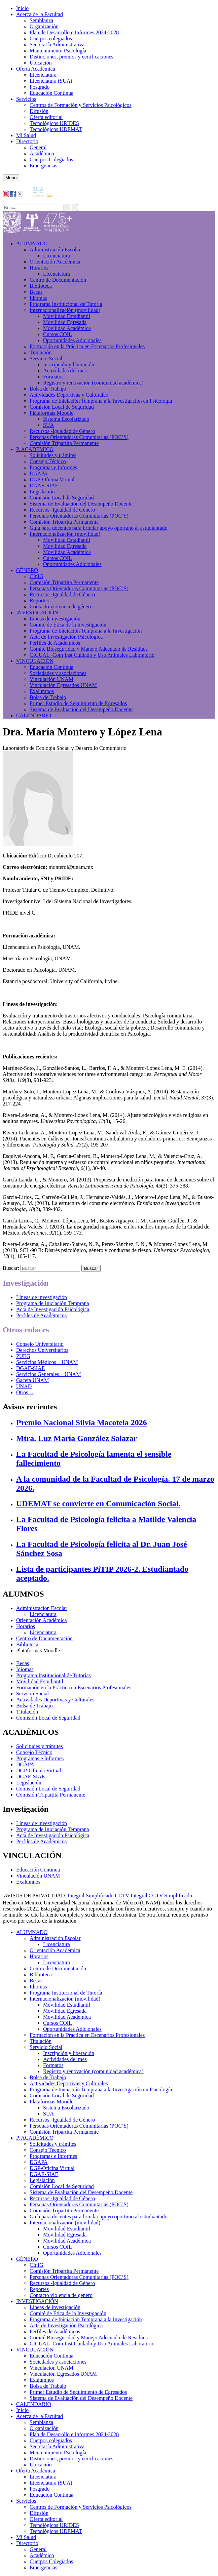 This screenshot has width=218, height=2576. What do you see at coordinates (53, 1675) in the screenshot?
I see `Programa Institucional de Tutorías` at bounding box center [53, 1675].